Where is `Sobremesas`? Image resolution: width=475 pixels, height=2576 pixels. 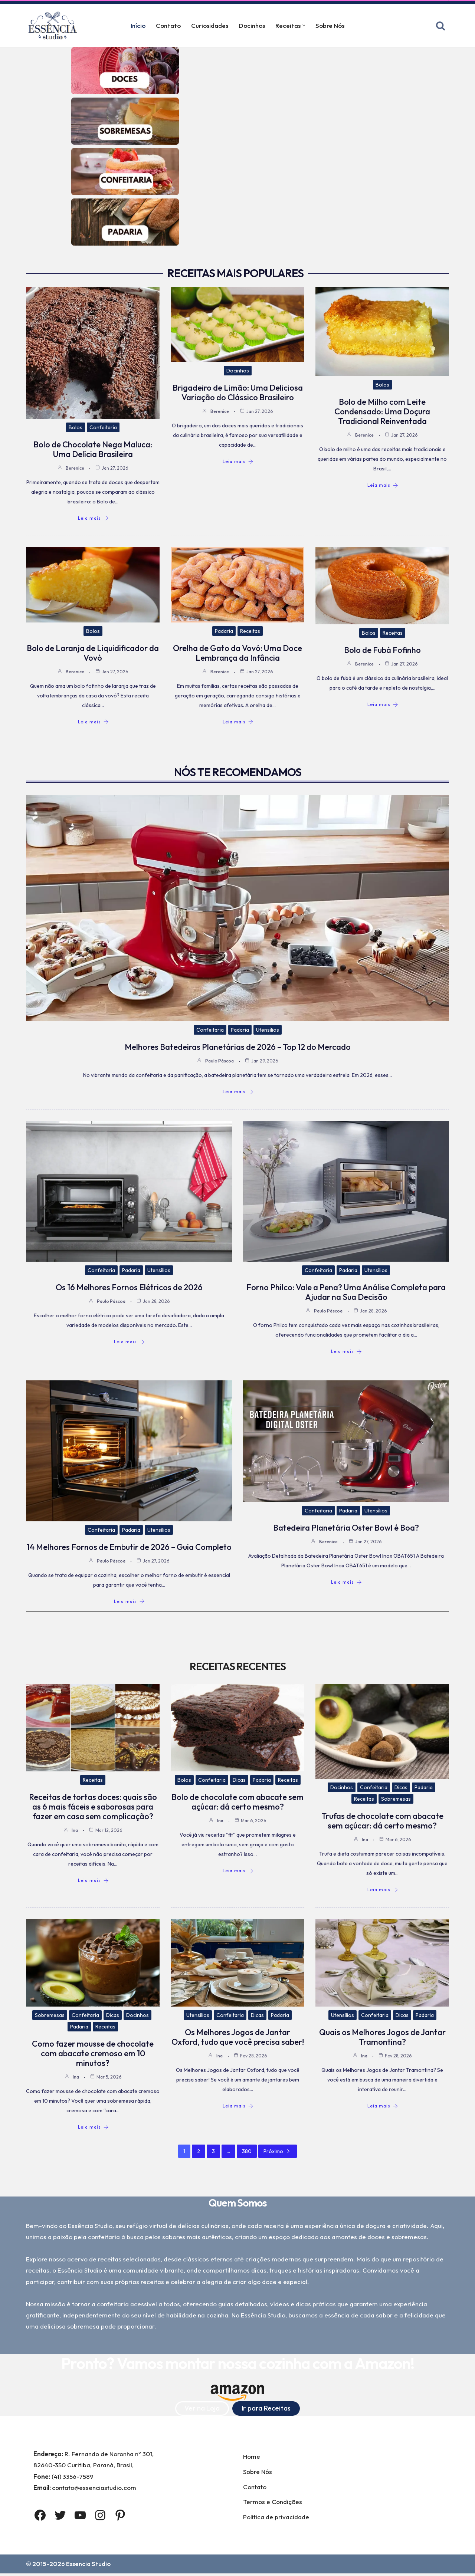
Sobremesas is located at coordinates (396, 1800).